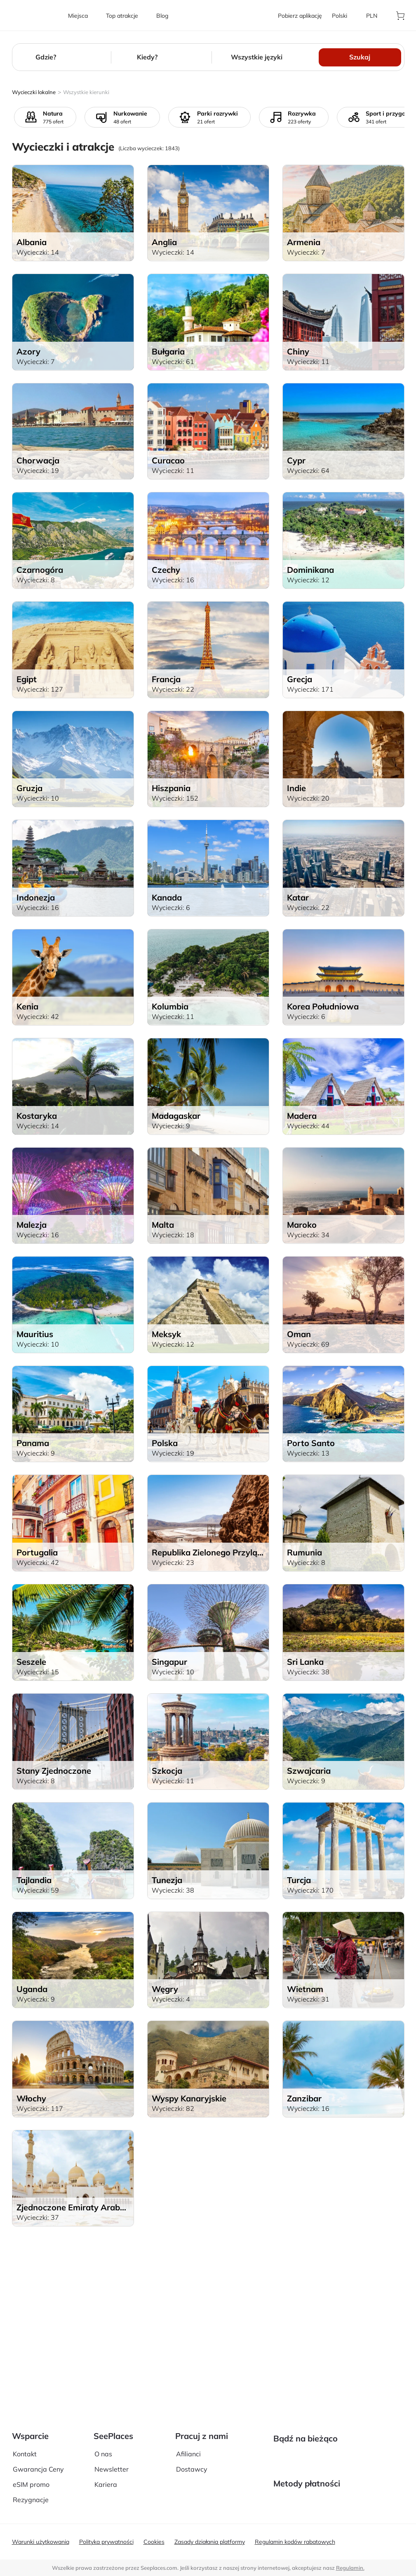 Image resolution: width=416 pixels, height=2576 pixels. I want to click on O nas [aria-label], so click(103, 2430).